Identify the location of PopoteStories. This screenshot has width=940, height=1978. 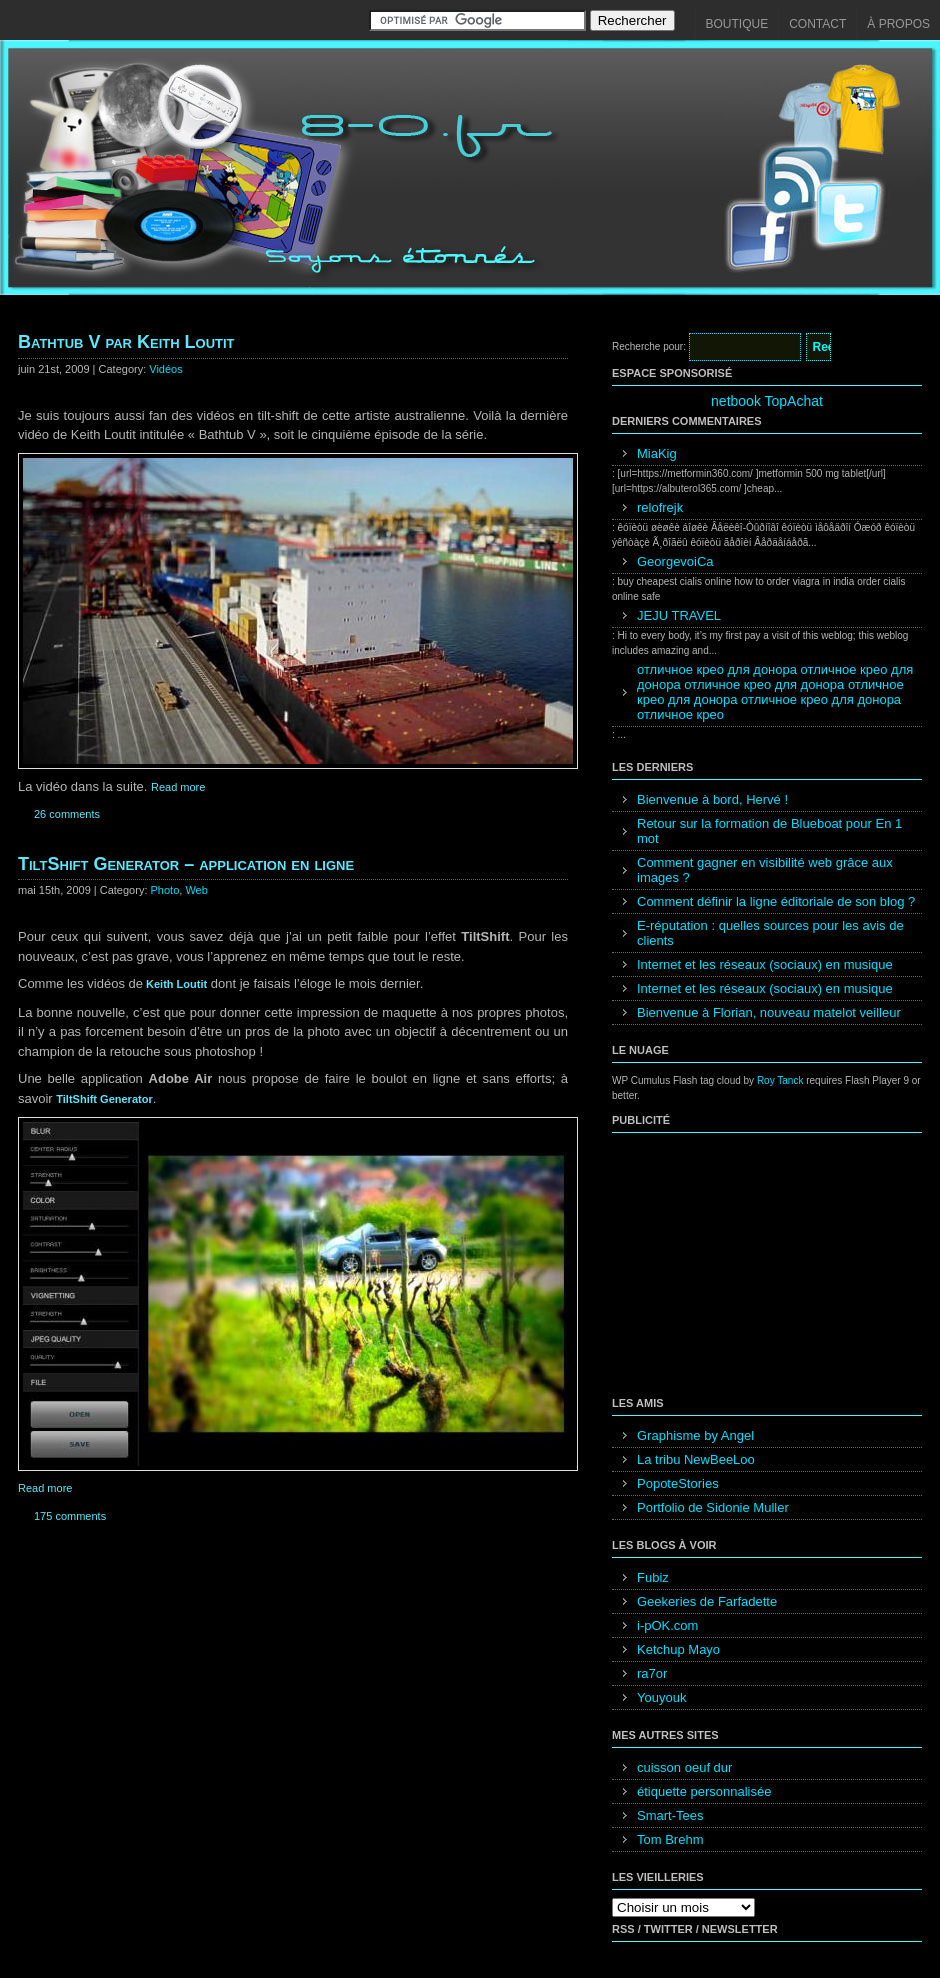
(678, 1483).